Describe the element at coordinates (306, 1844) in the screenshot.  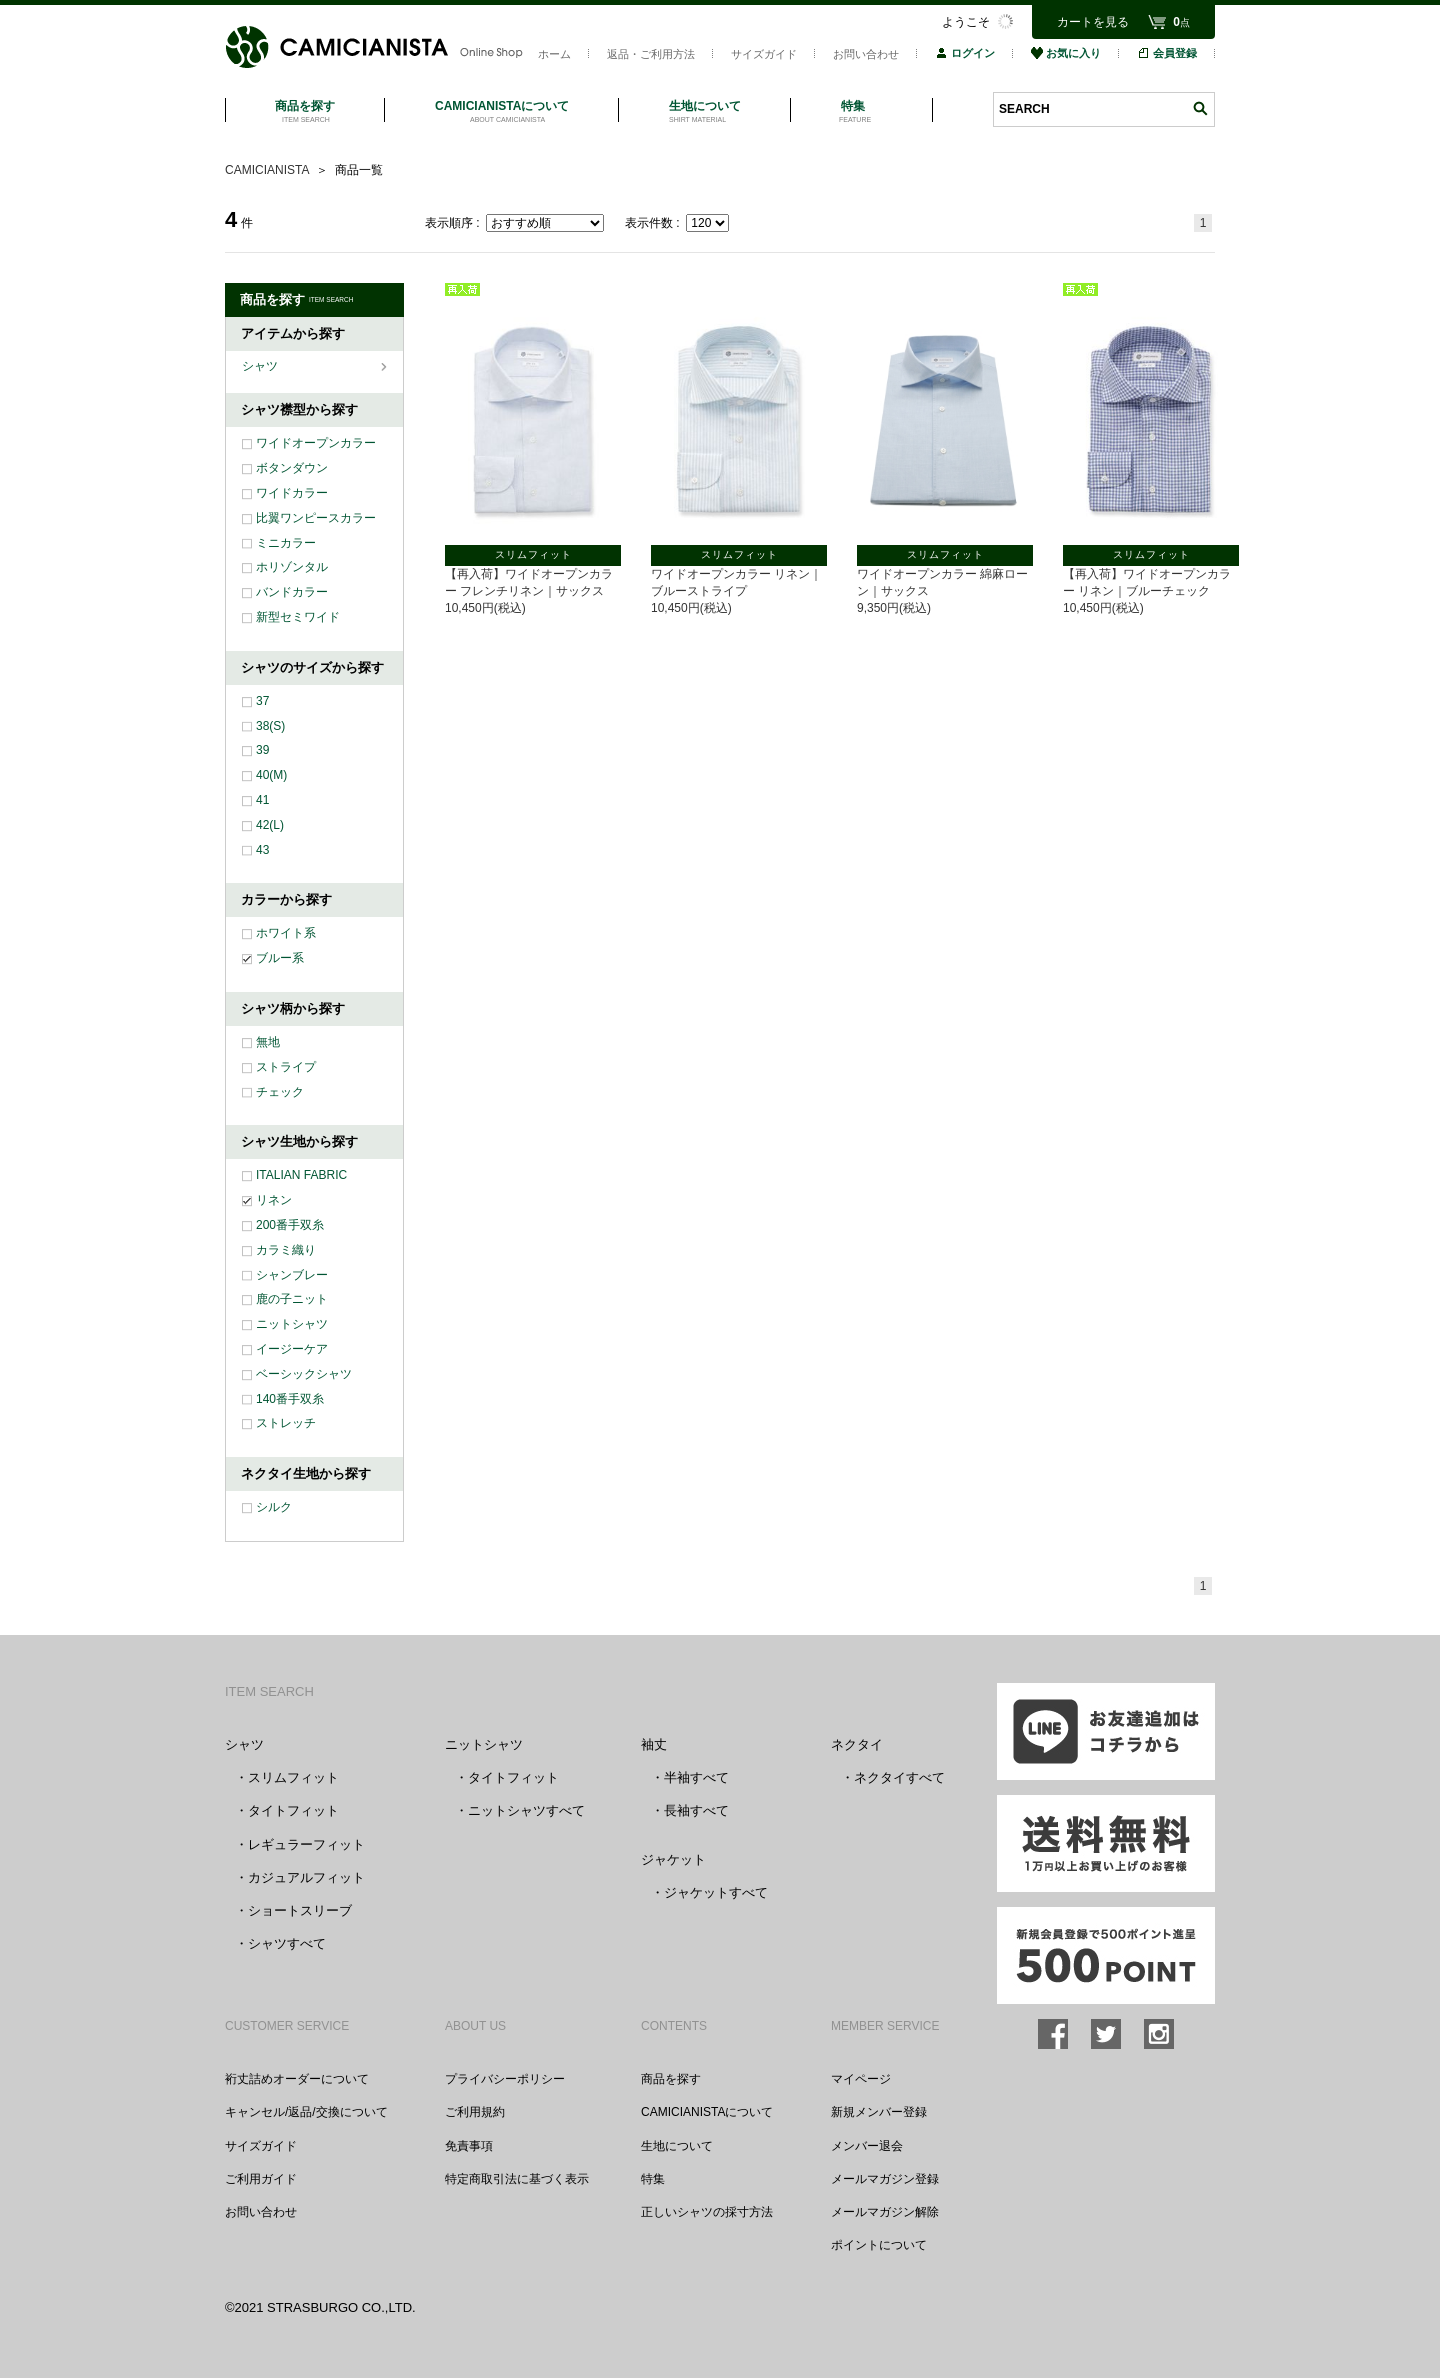
I see `レギュラーフィット` at that location.